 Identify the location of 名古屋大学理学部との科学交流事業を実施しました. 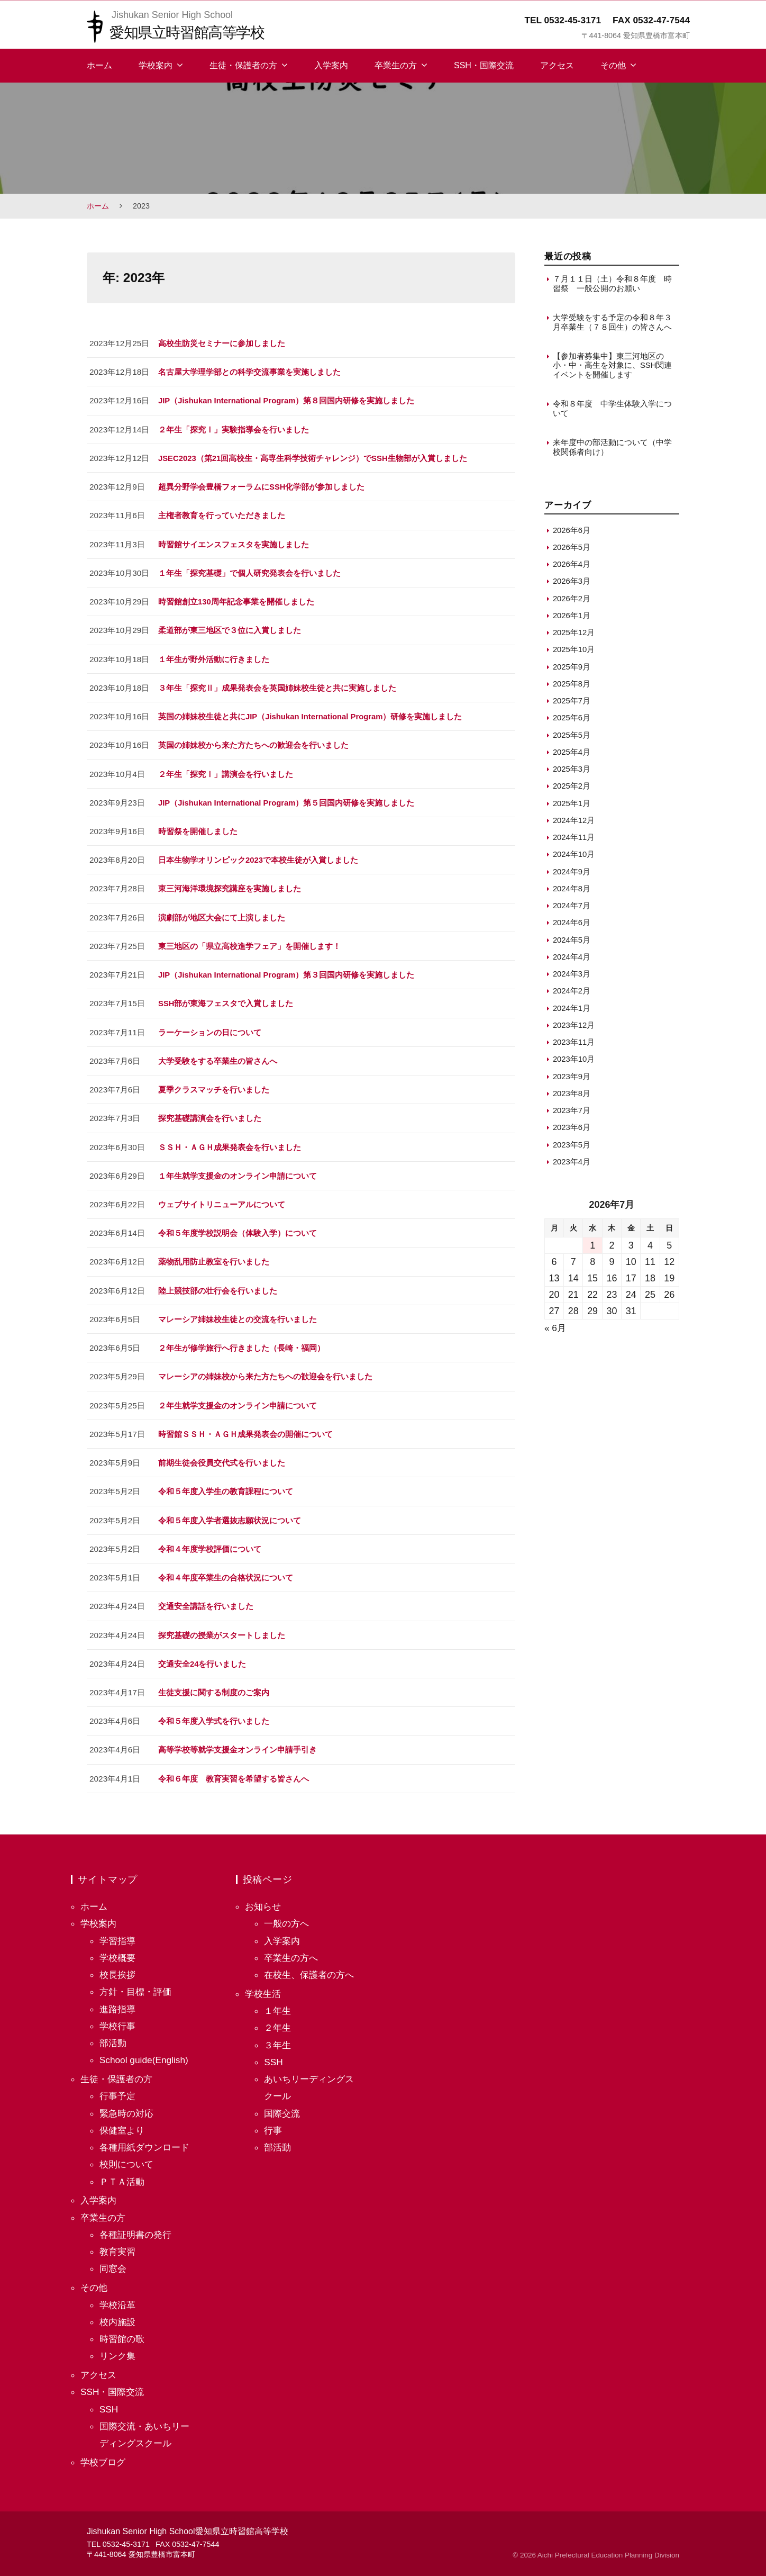
(249, 371).